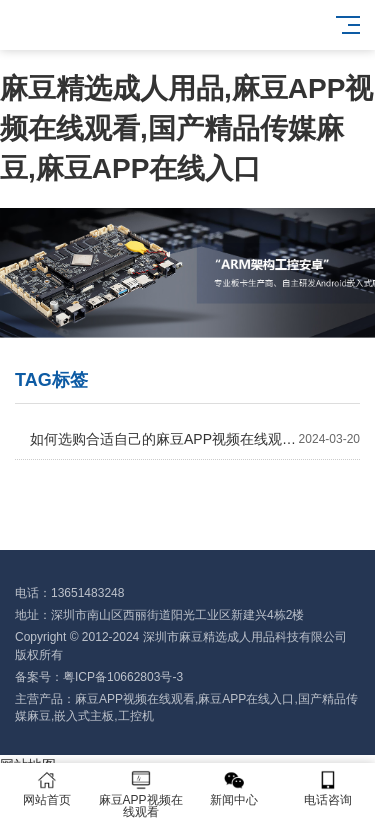 This screenshot has height=825, width=375. What do you see at coordinates (328, 788) in the screenshot?
I see `电话咨询` at bounding box center [328, 788].